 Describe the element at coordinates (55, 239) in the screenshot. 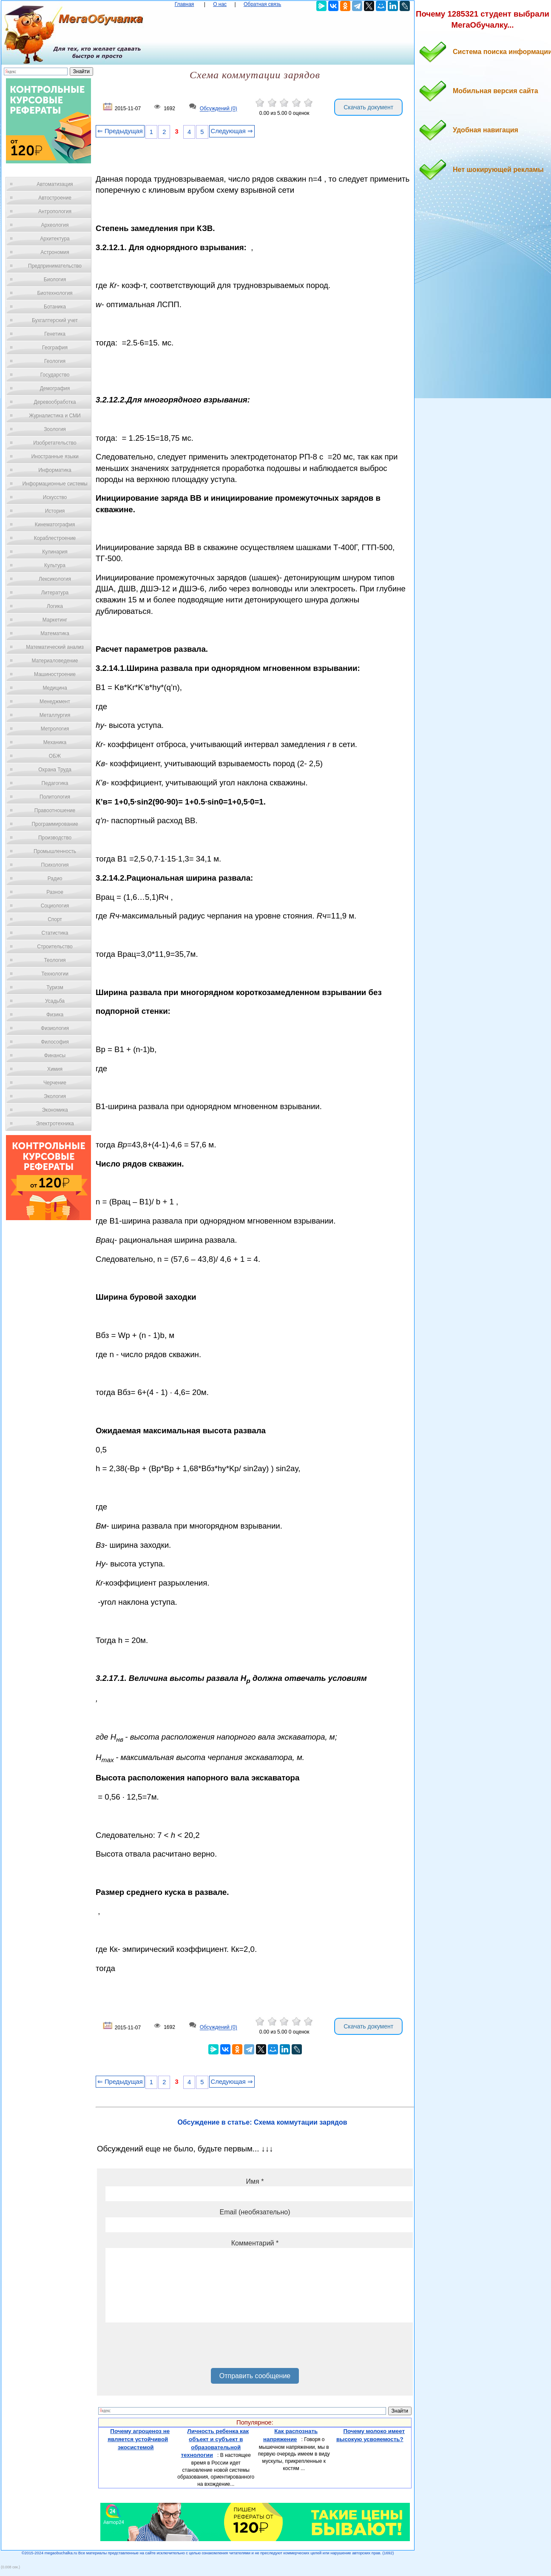

I see `Архитектура` at that location.